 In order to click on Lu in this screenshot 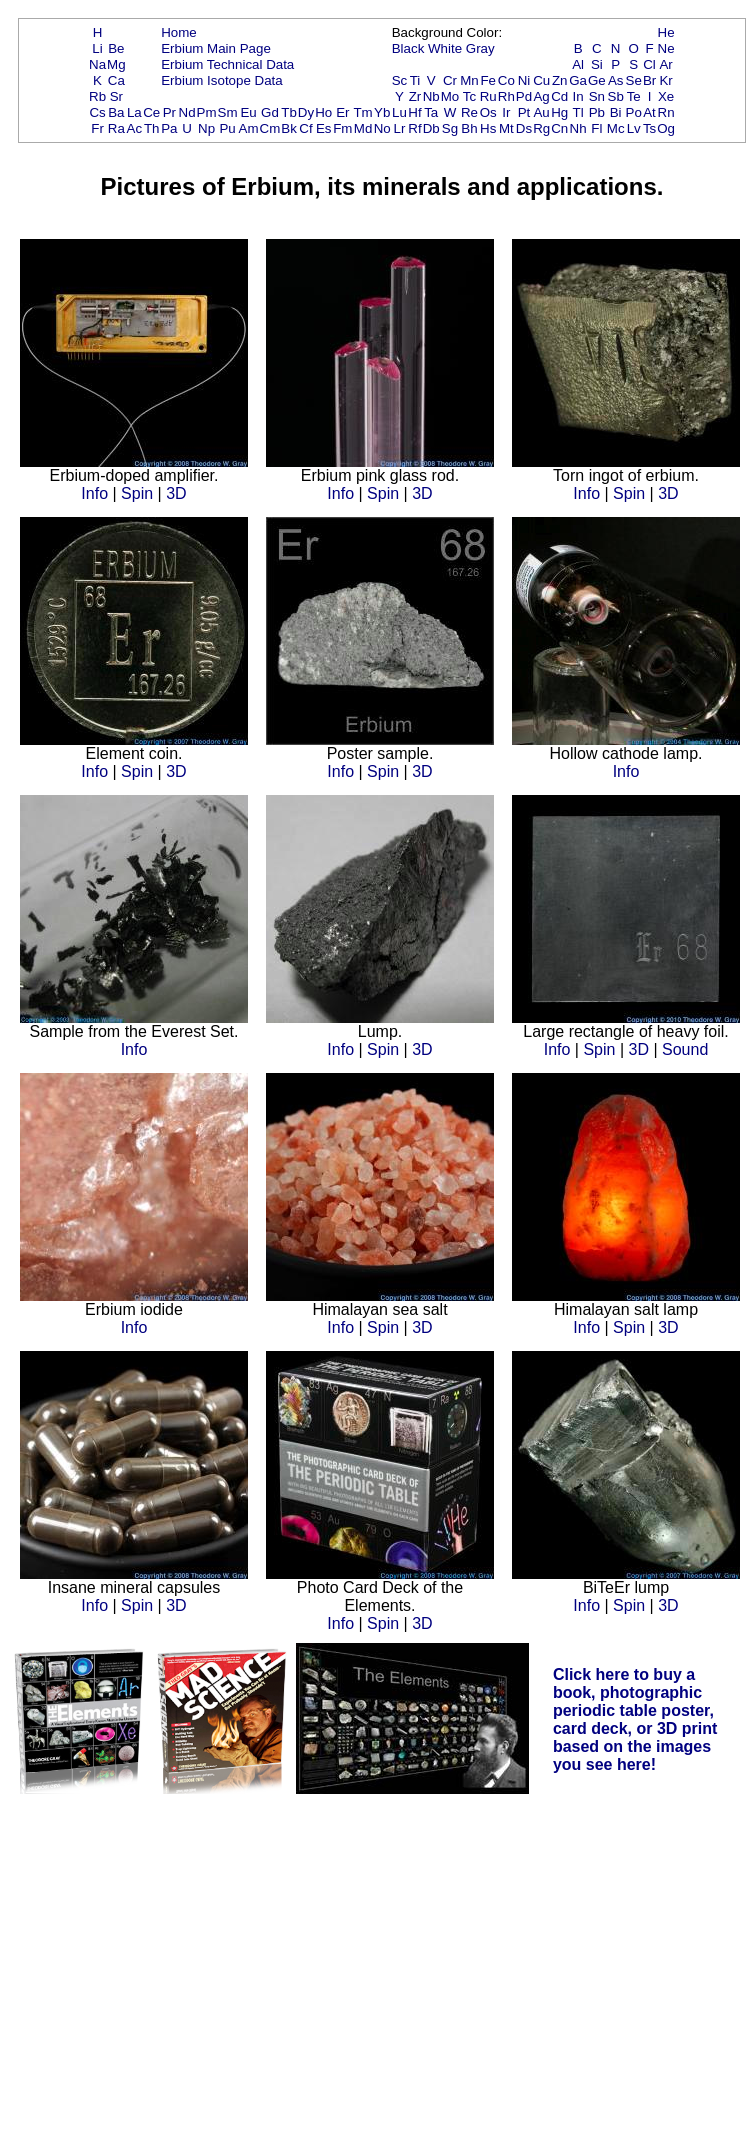, I will do `click(399, 112)`.